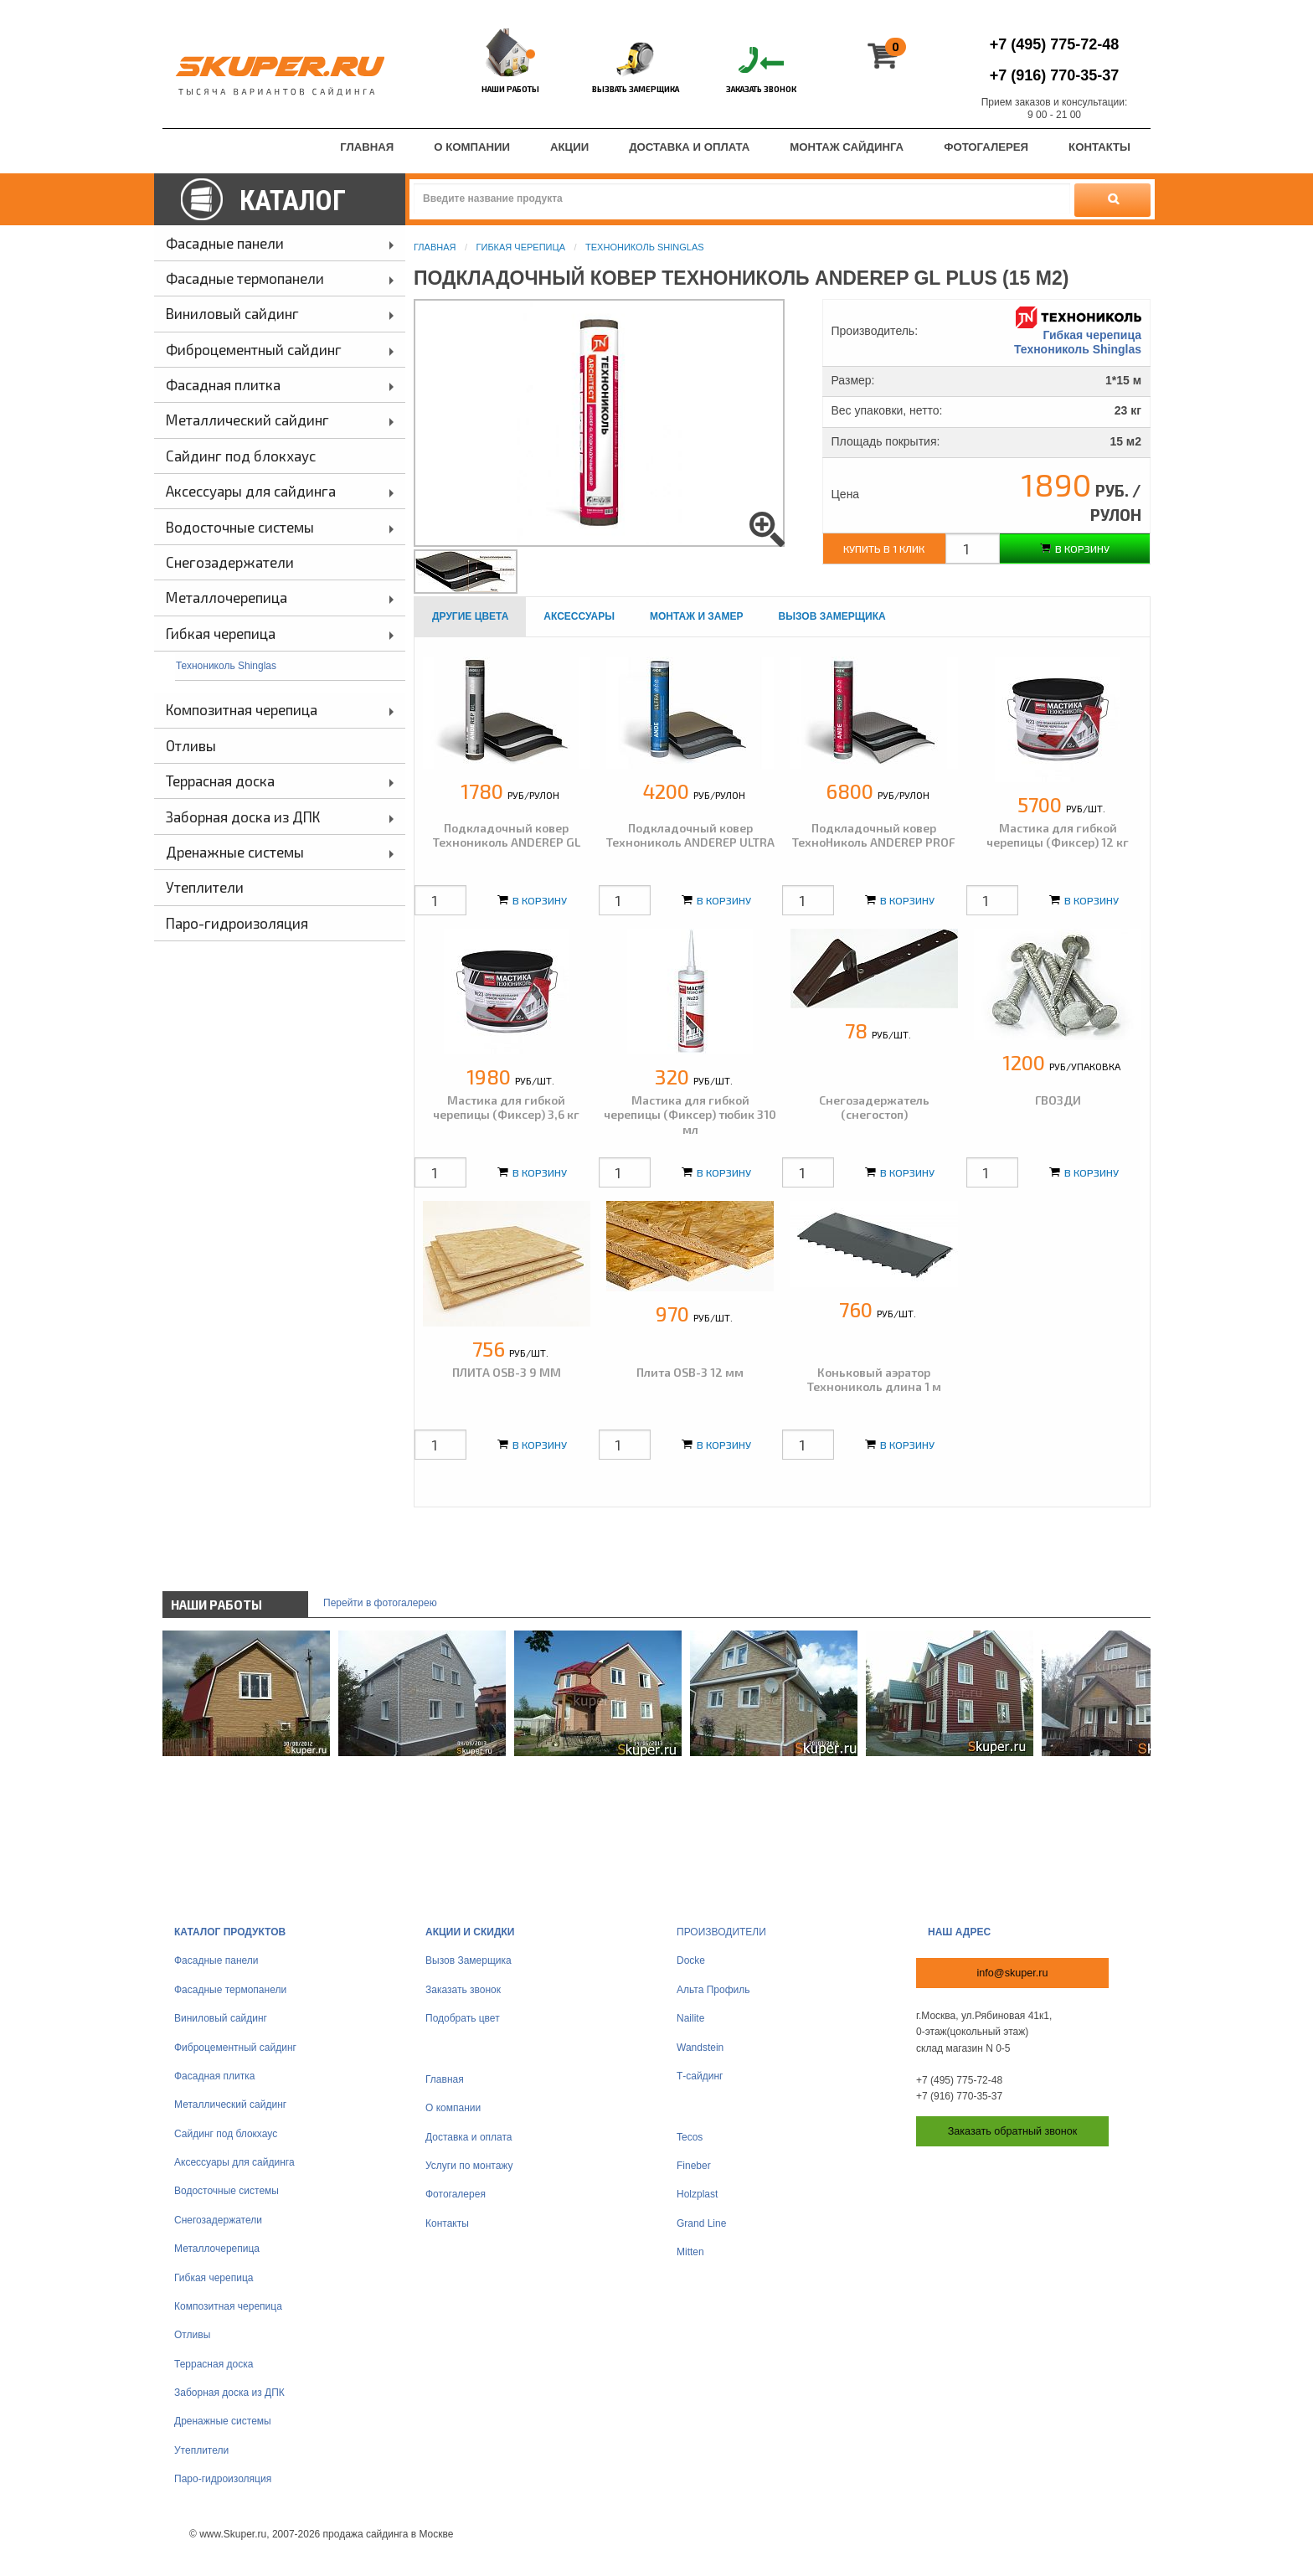 Image resolution: width=1313 pixels, height=2576 pixels. What do you see at coordinates (292, 200) in the screenshot?
I see `Каталог` at bounding box center [292, 200].